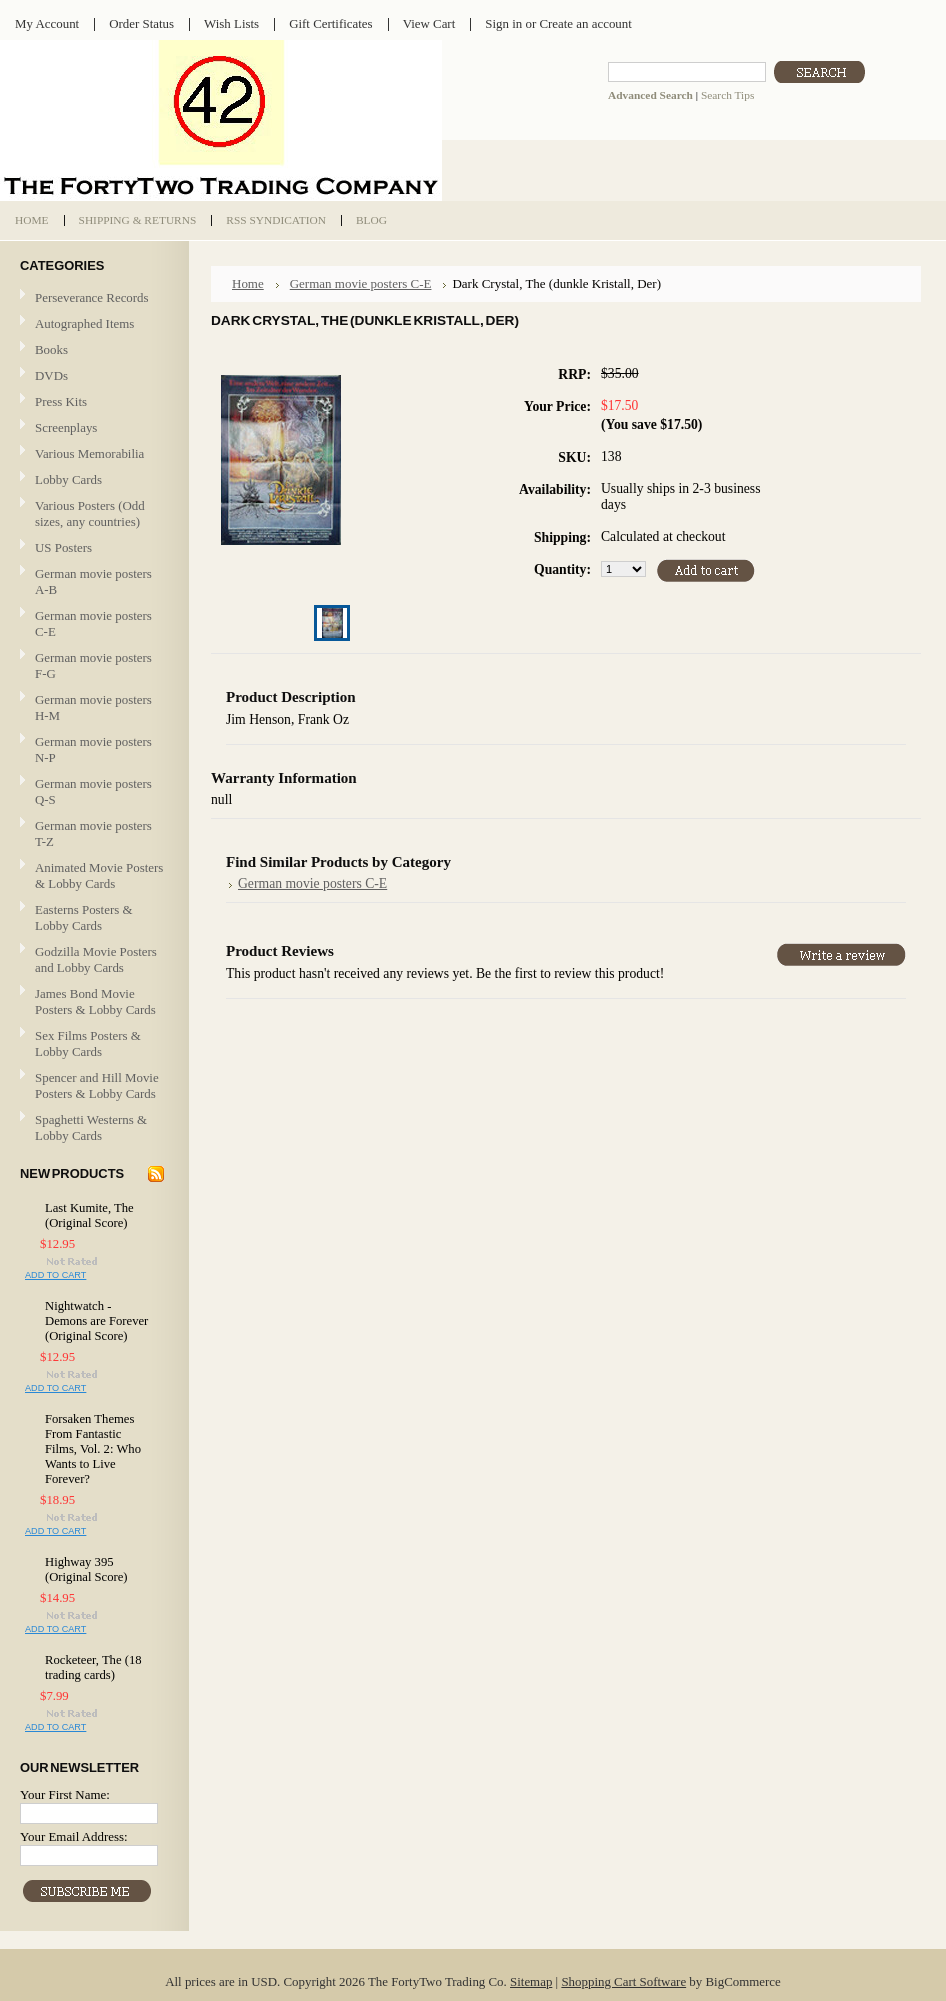 The height and width of the screenshot is (2001, 946). Describe the element at coordinates (92, 298) in the screenshot. I see `Perseverance Records` at that location.